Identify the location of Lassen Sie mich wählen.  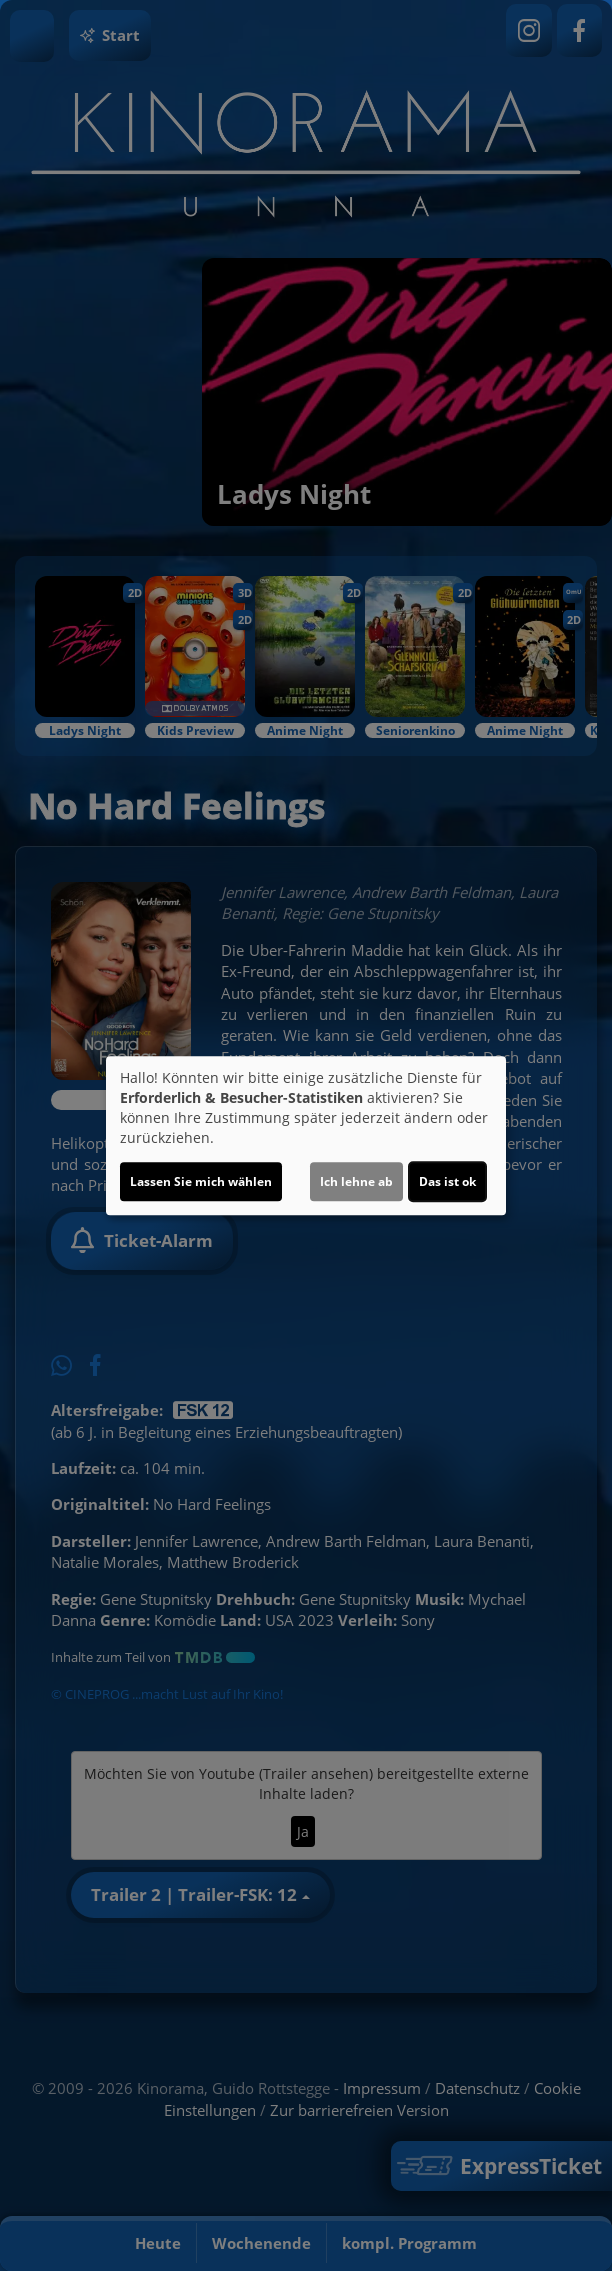
(201, 1181).